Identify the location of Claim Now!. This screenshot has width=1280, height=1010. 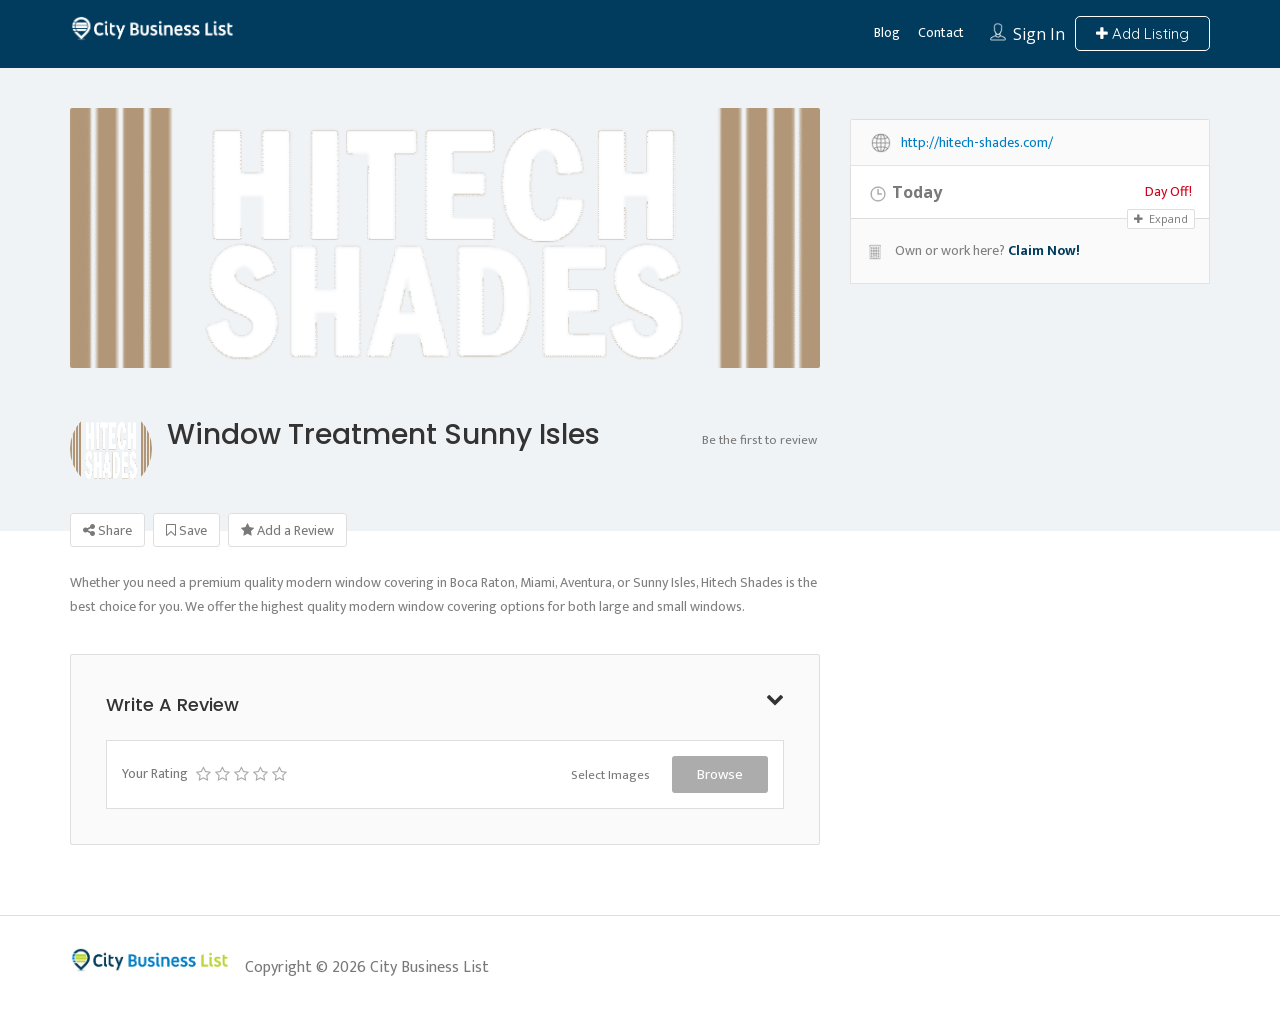
(1044, 250).